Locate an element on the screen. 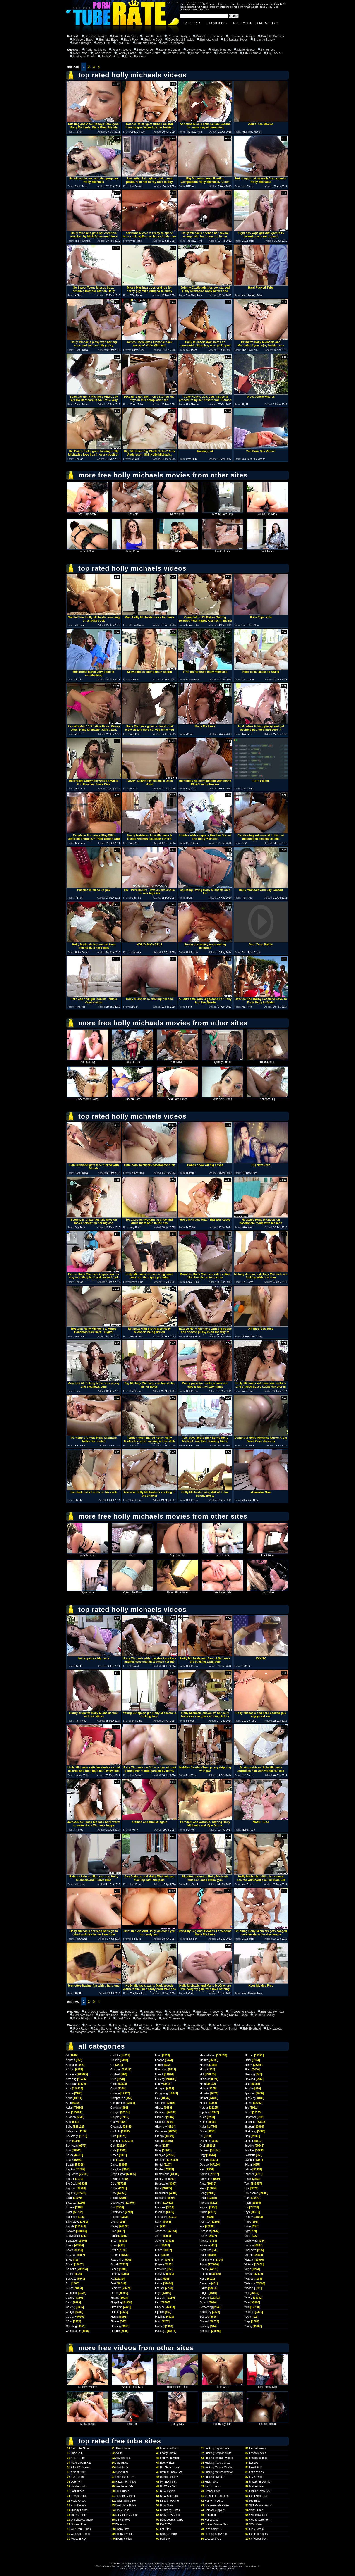  Riding is located at coordinates (203, 2288).